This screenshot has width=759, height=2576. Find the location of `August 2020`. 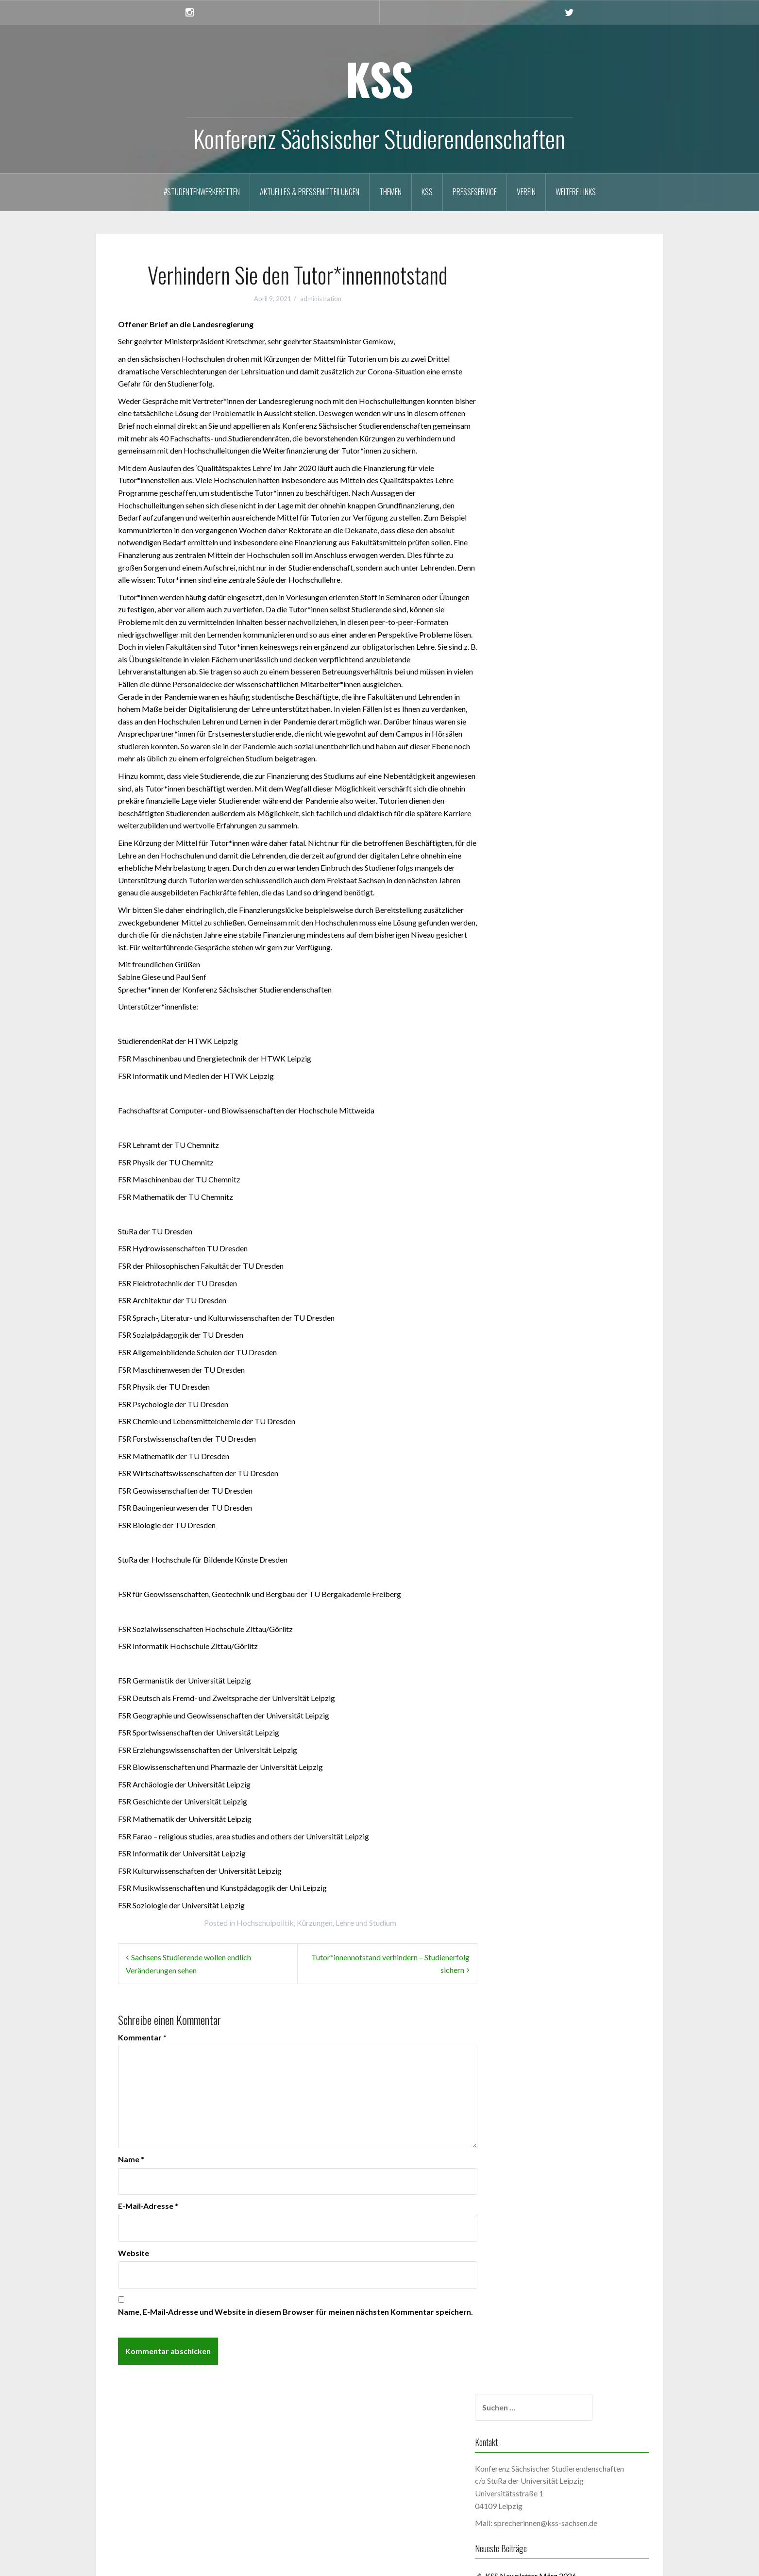

August 2020 is located at coordinates (535, 1390).